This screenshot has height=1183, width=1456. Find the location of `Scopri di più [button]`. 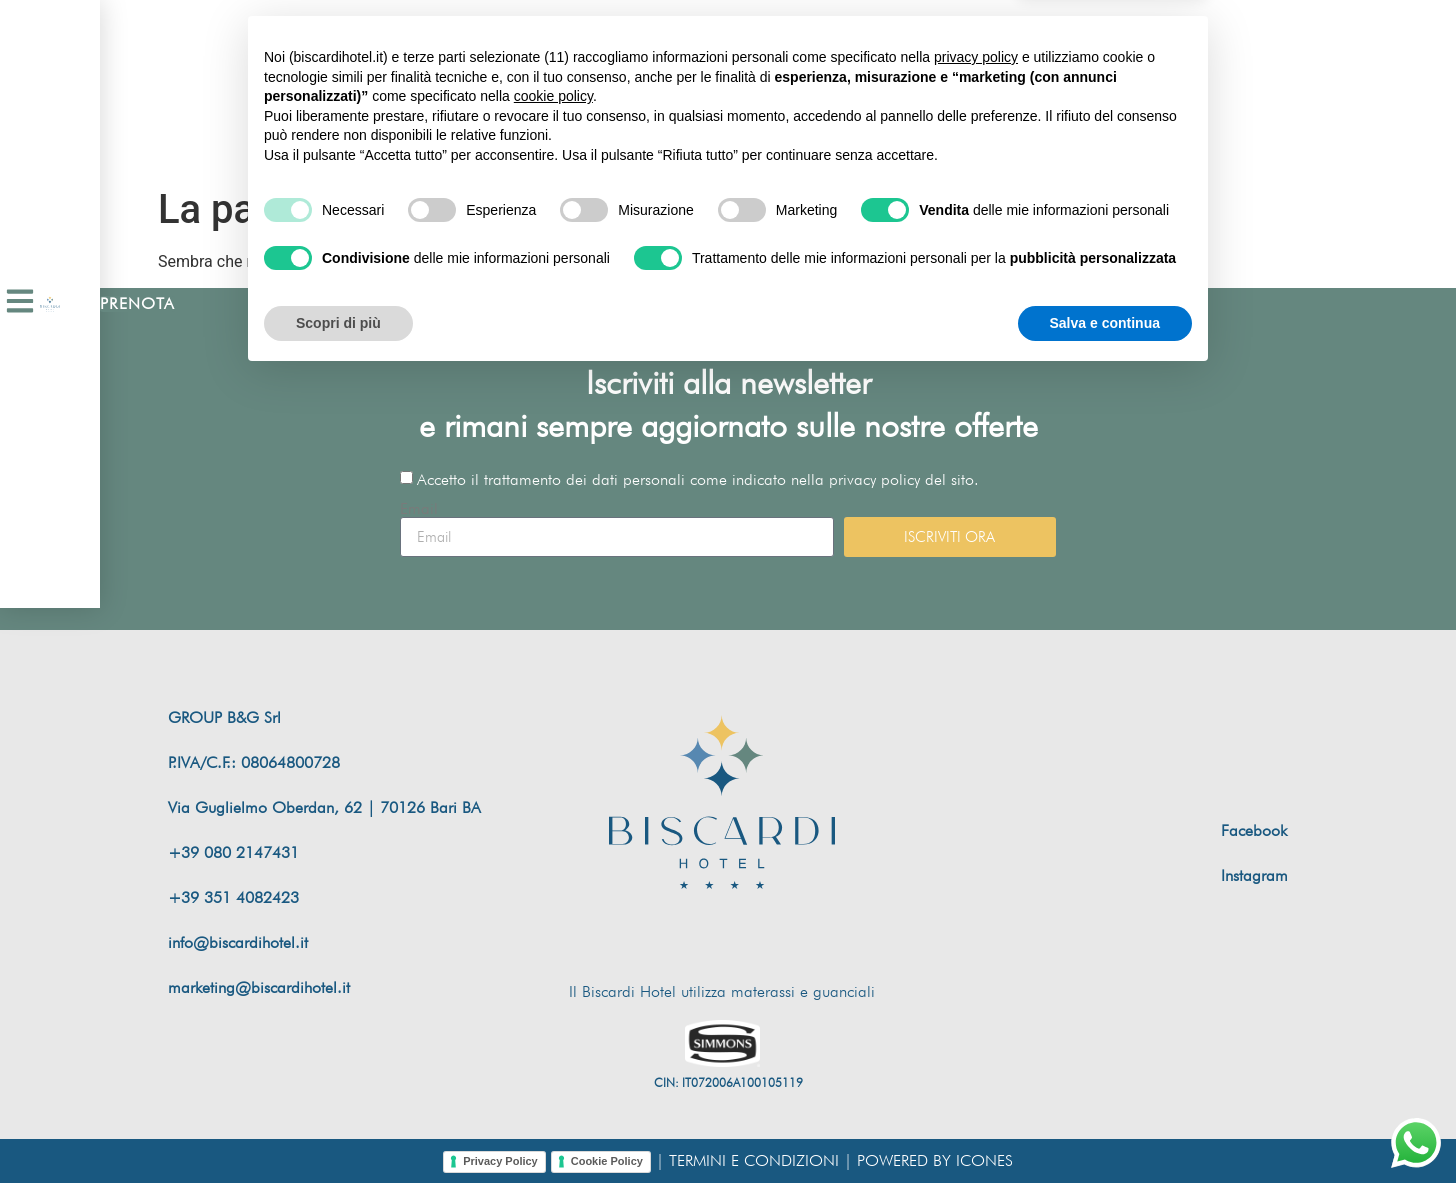

Scopri di più [button] is located at coordinates (338, 1128).